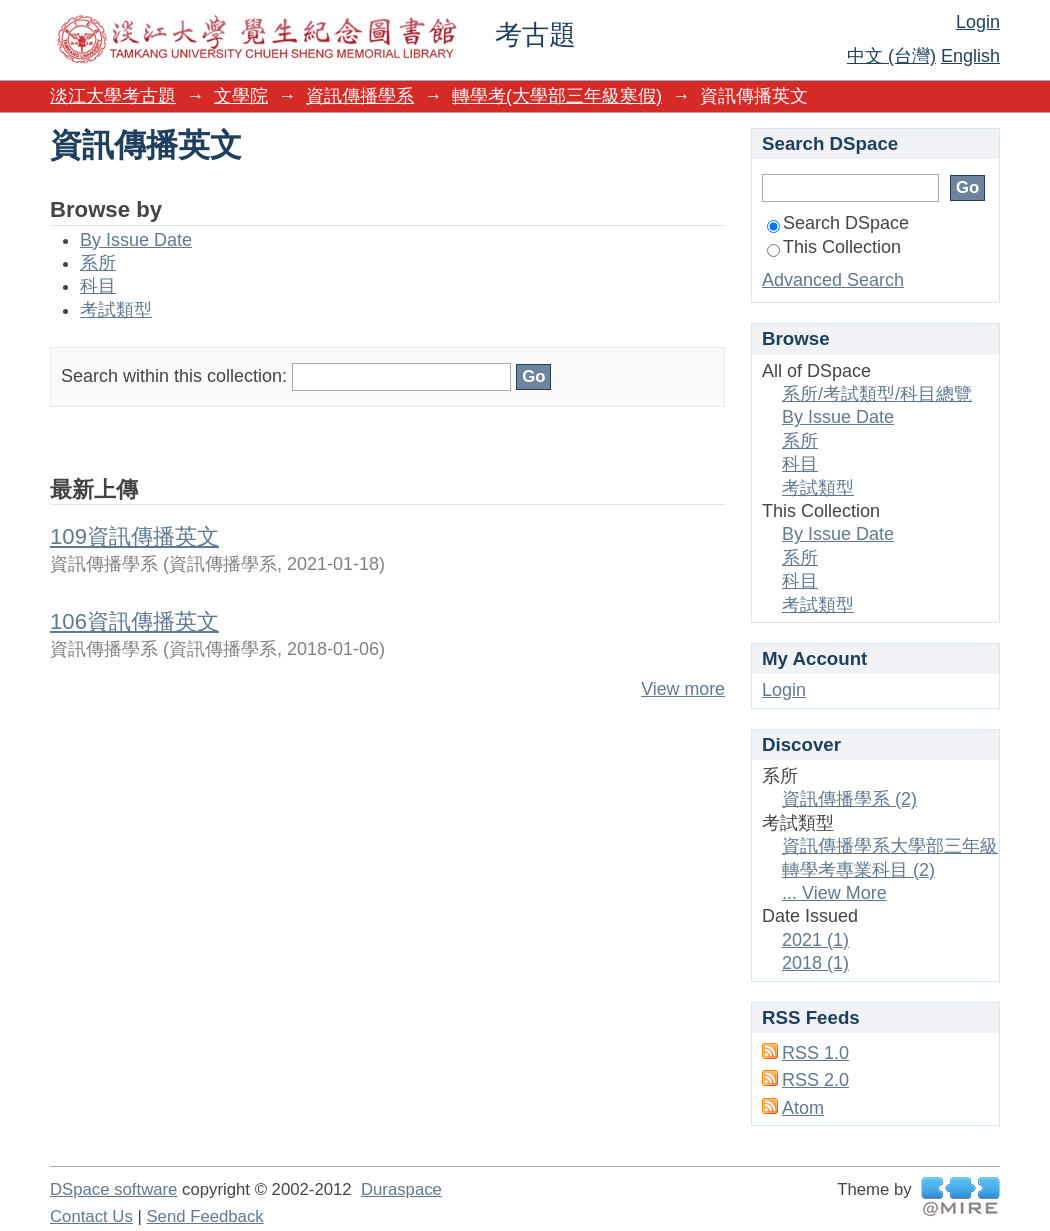 Image resolution: width=1050 pixels, height=1231 pixels. What do you see at coordinates (815, 1080) in the screenshot?
I see `RSS 2.0` at bounding box center [815, 1080].